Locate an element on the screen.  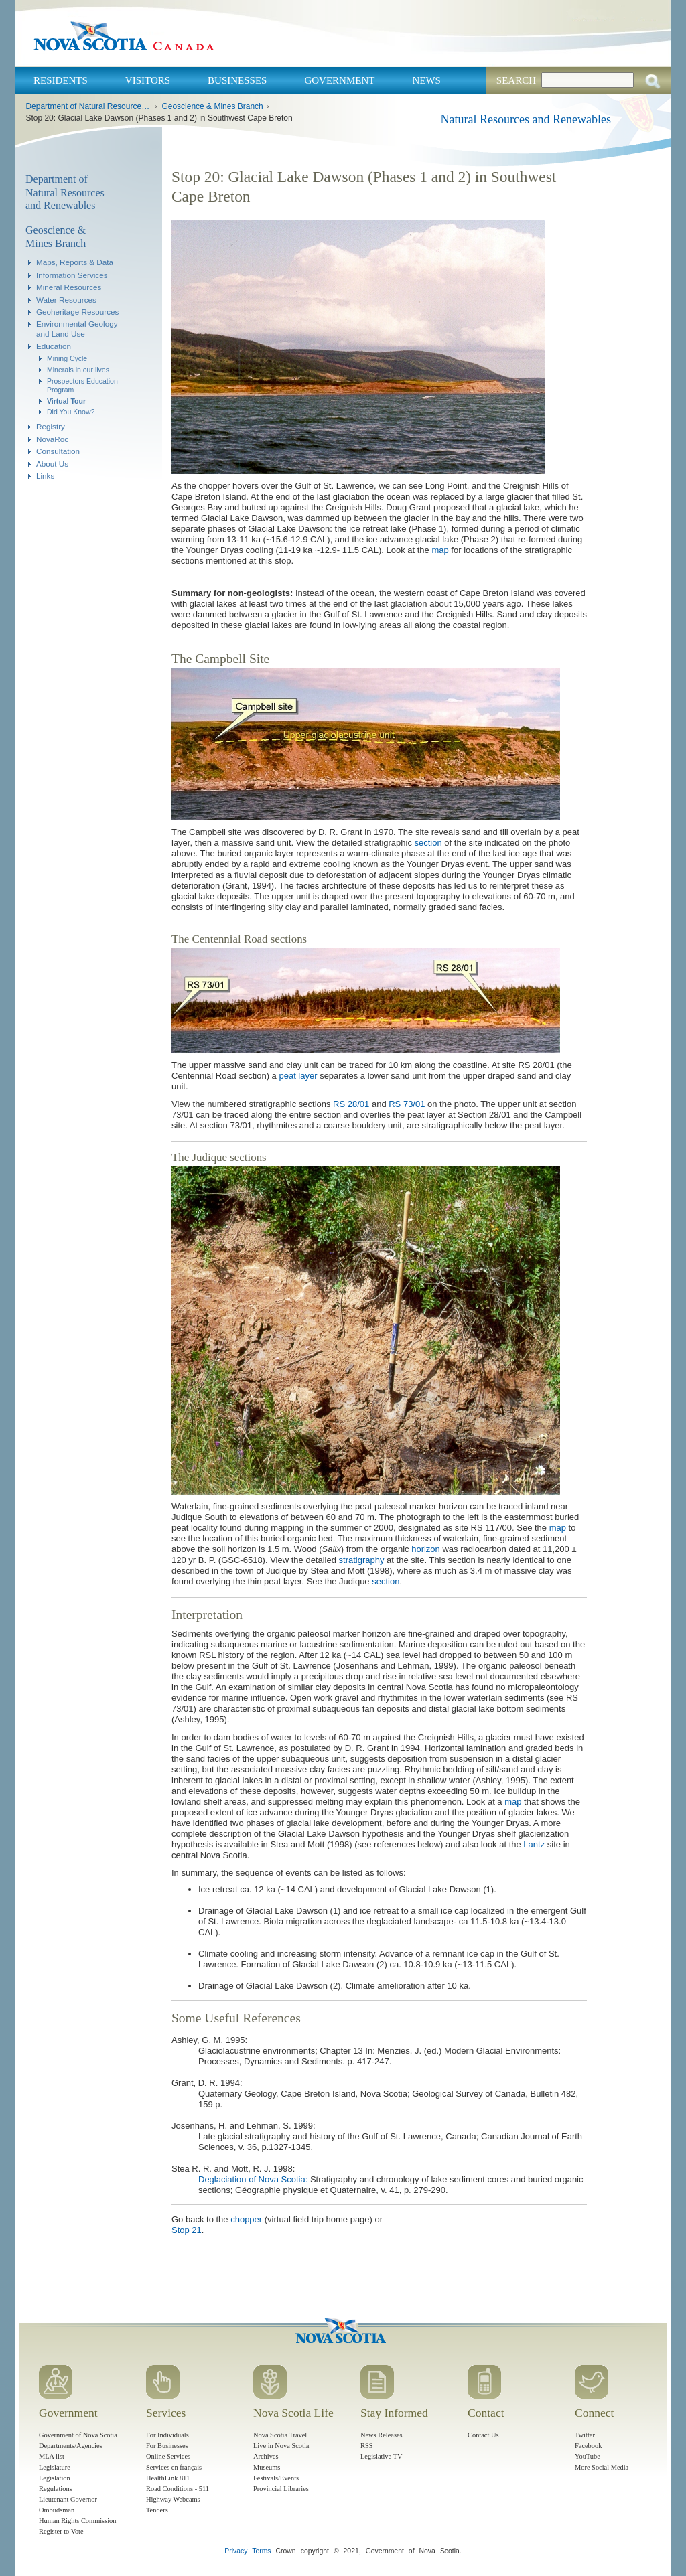
Road Conditions - 511 is located at coordinates (177, 2488).